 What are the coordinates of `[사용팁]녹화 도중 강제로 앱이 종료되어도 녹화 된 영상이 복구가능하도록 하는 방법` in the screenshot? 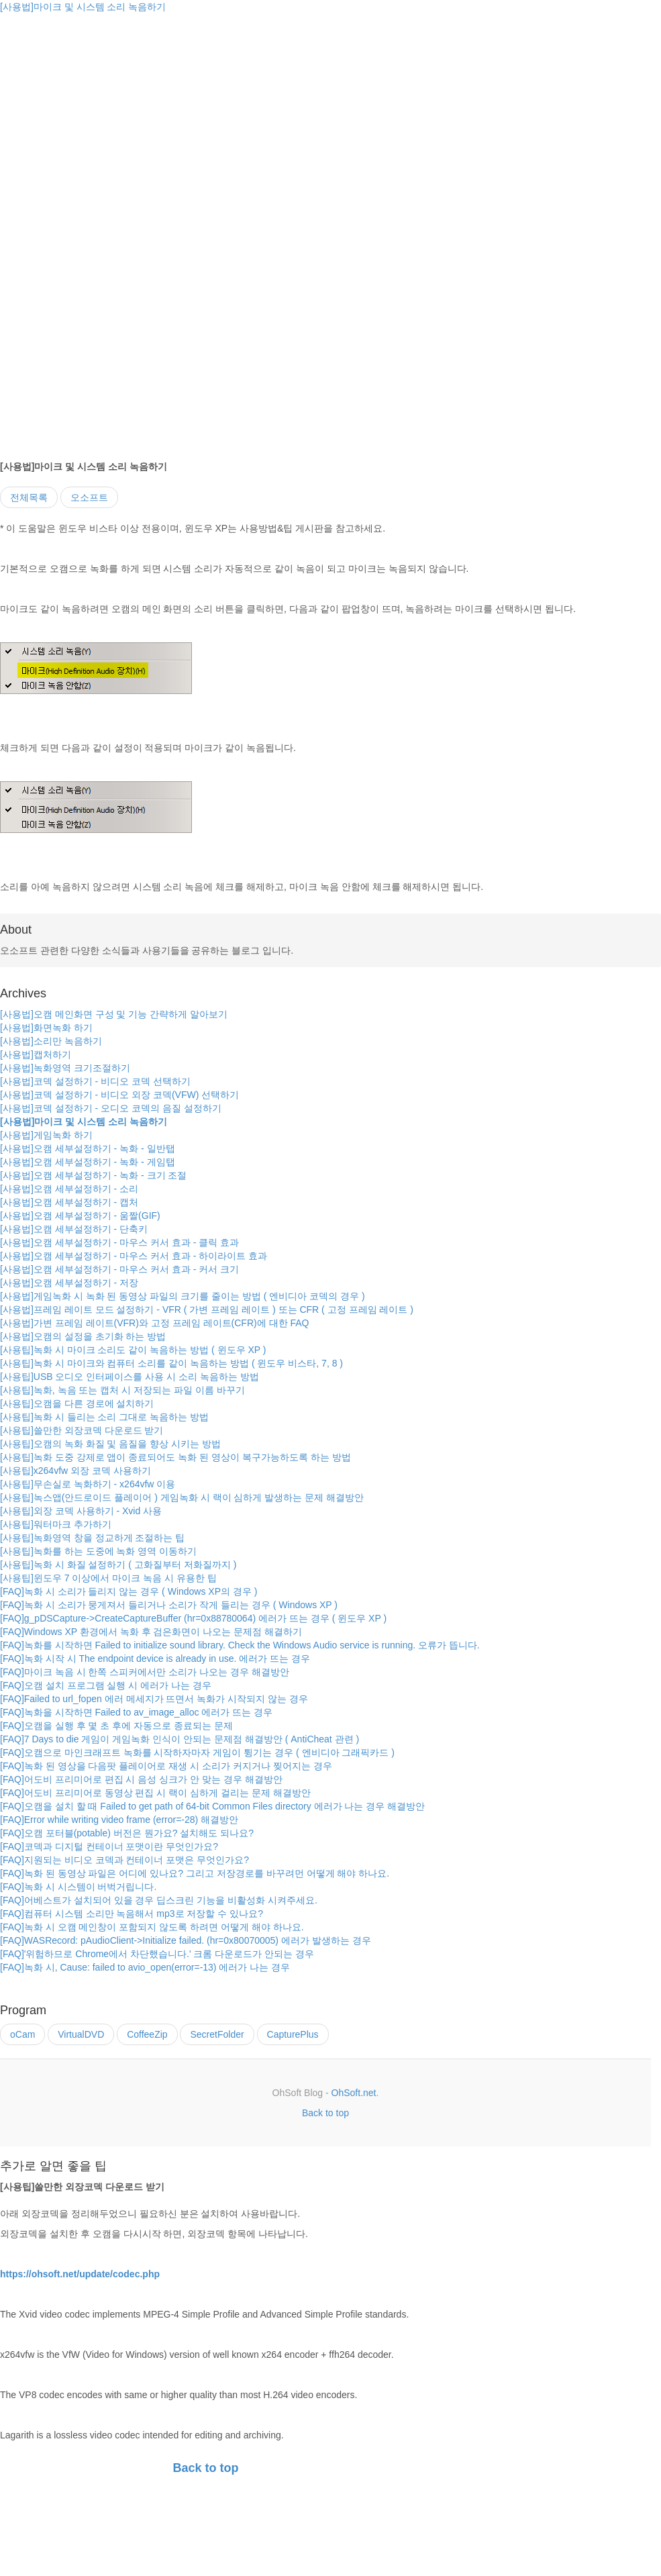 It's located at (175, 1457).